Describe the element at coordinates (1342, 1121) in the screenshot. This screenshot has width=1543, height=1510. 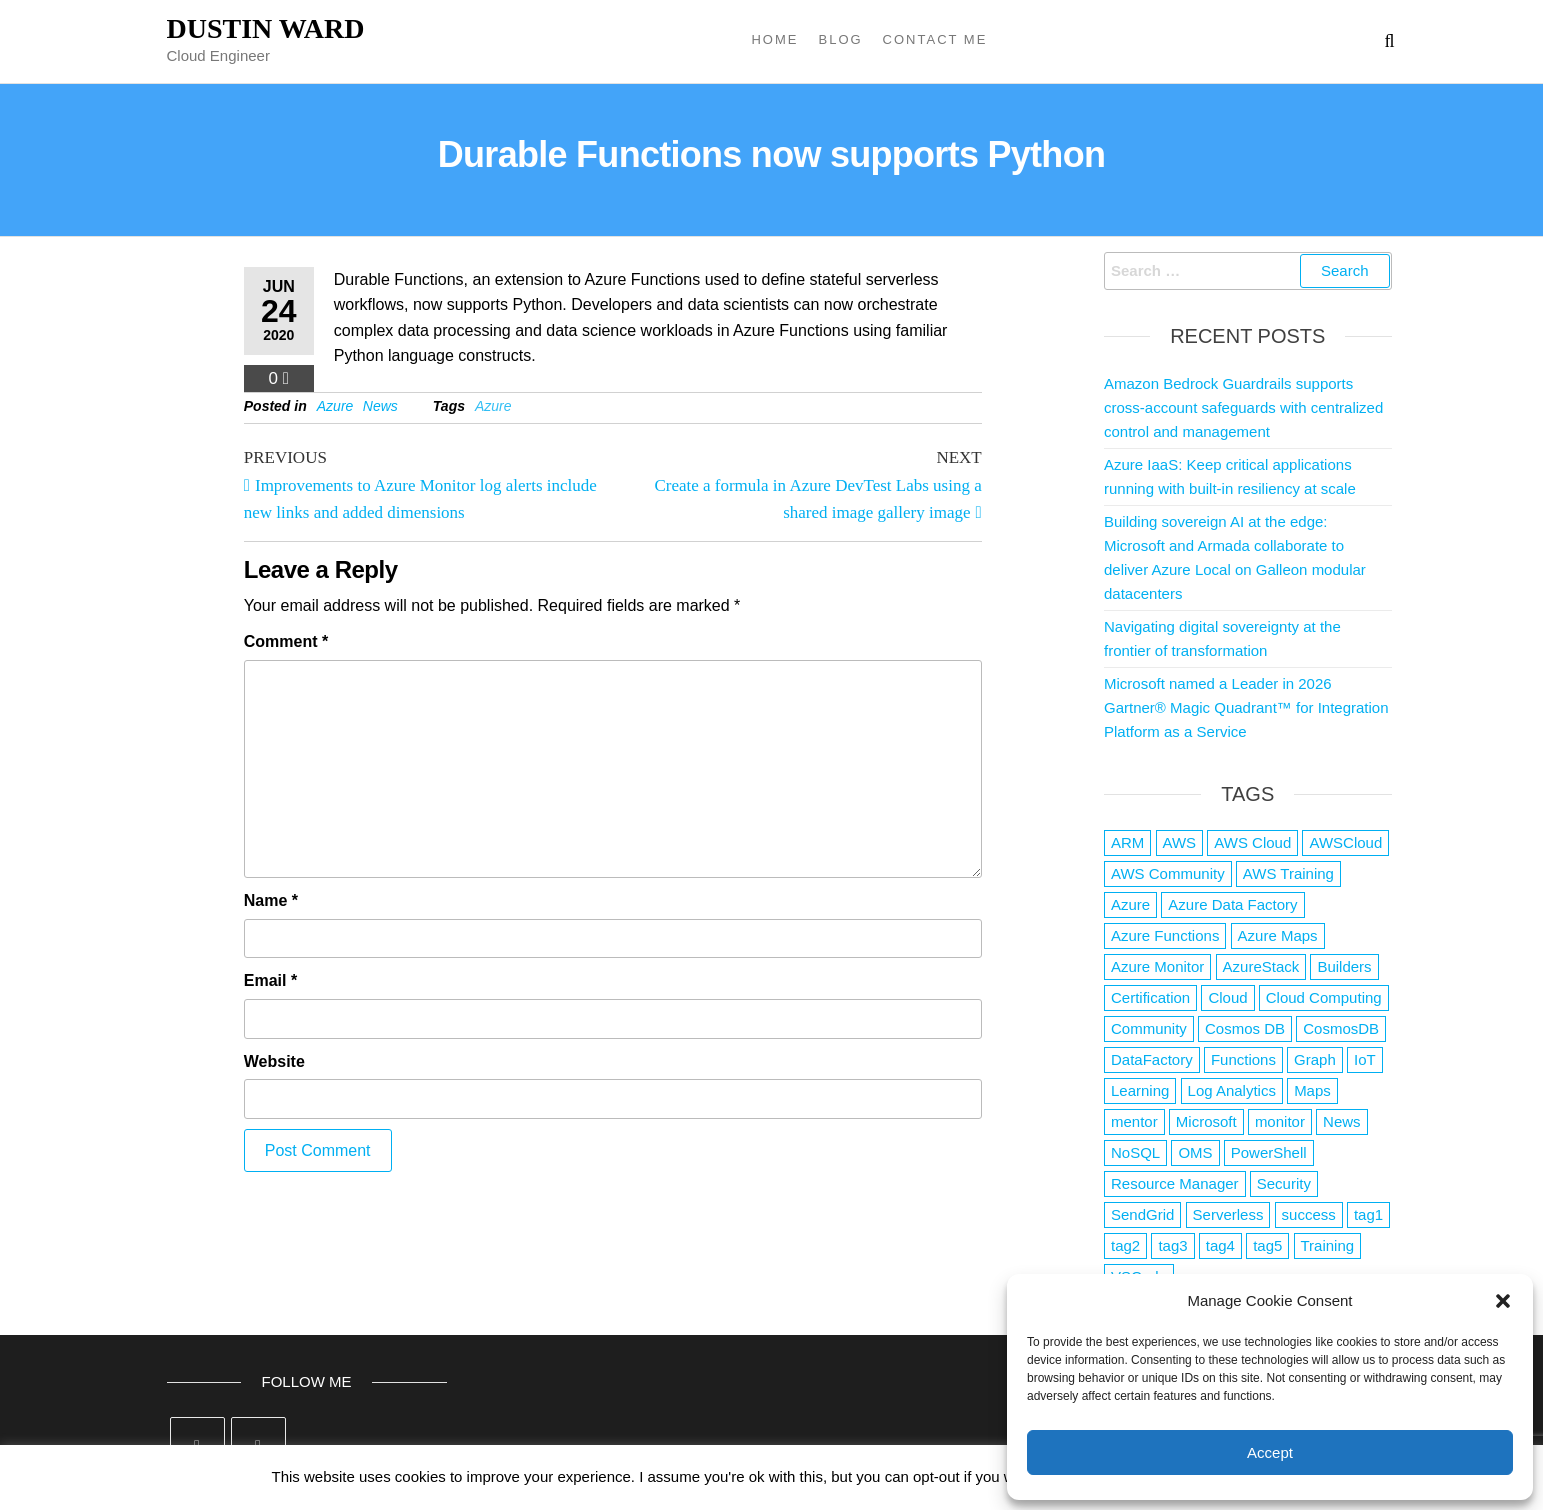
I see `News [News (1 item)]` at that location.